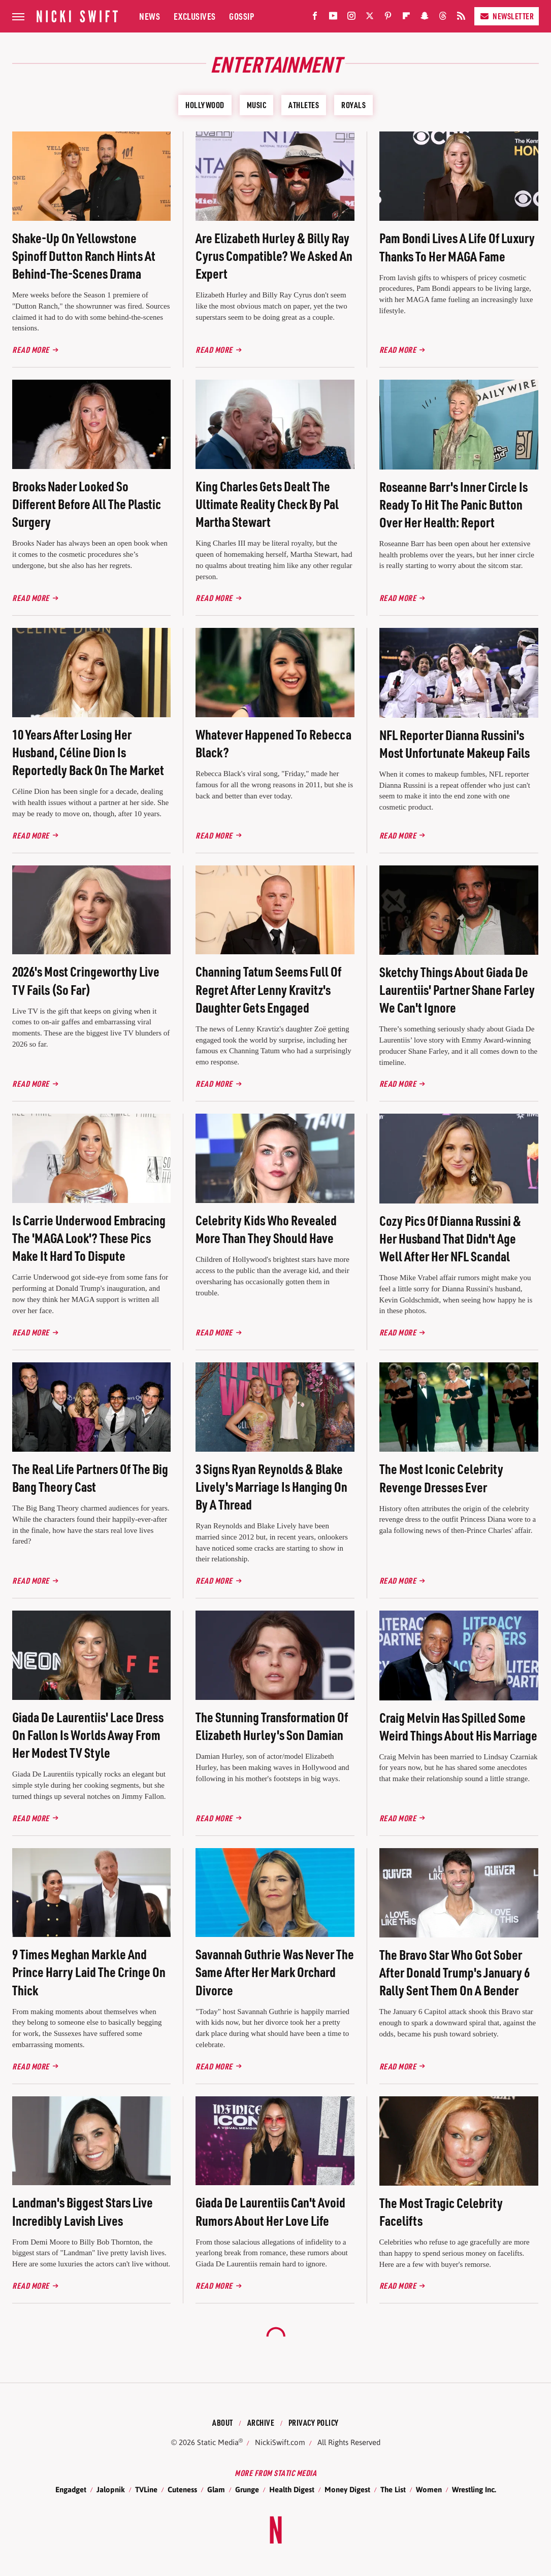  Describe the element at coordinates (146, 2489) in the screenshot. I see `TVLine` at that location.